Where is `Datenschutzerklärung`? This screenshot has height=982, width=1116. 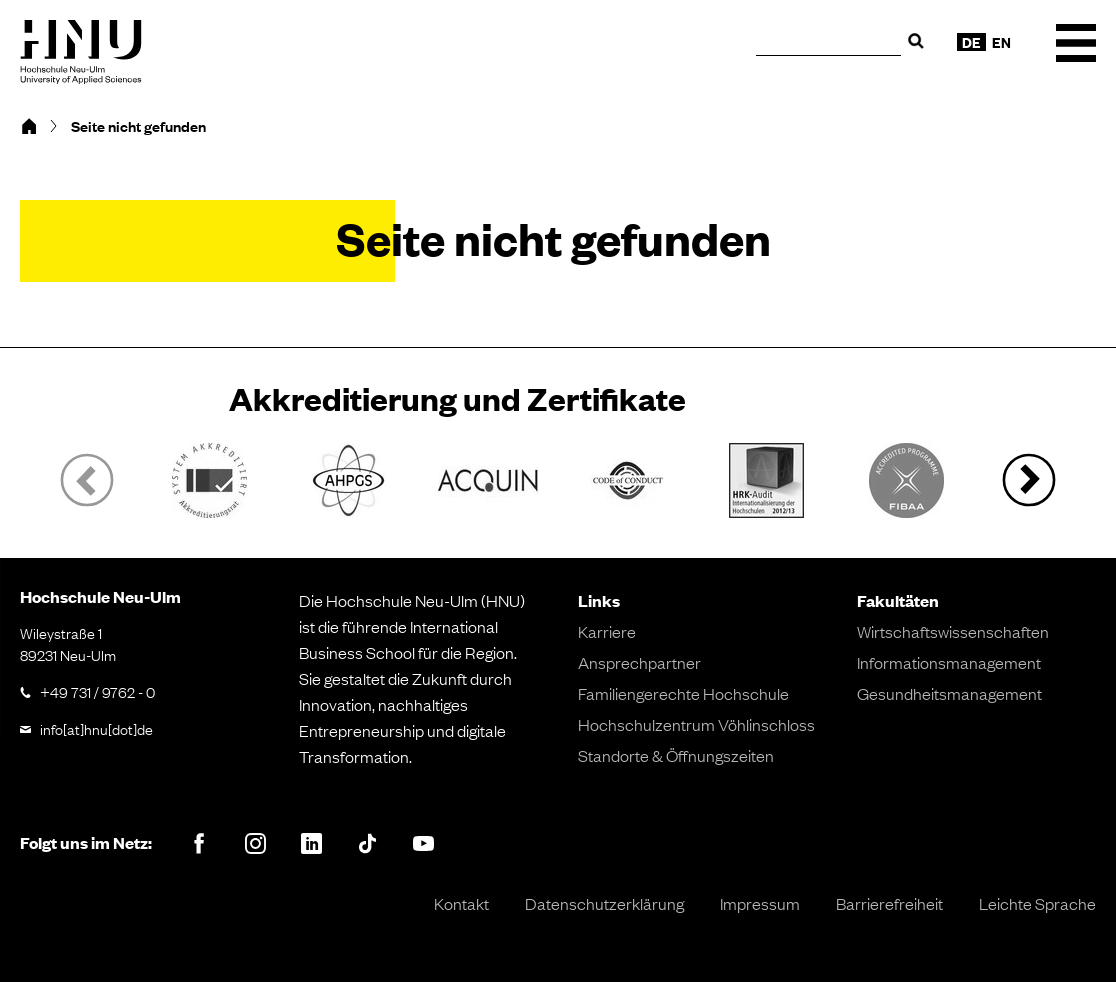 Datenschutzerklärung is located at coordinates (604, 903).